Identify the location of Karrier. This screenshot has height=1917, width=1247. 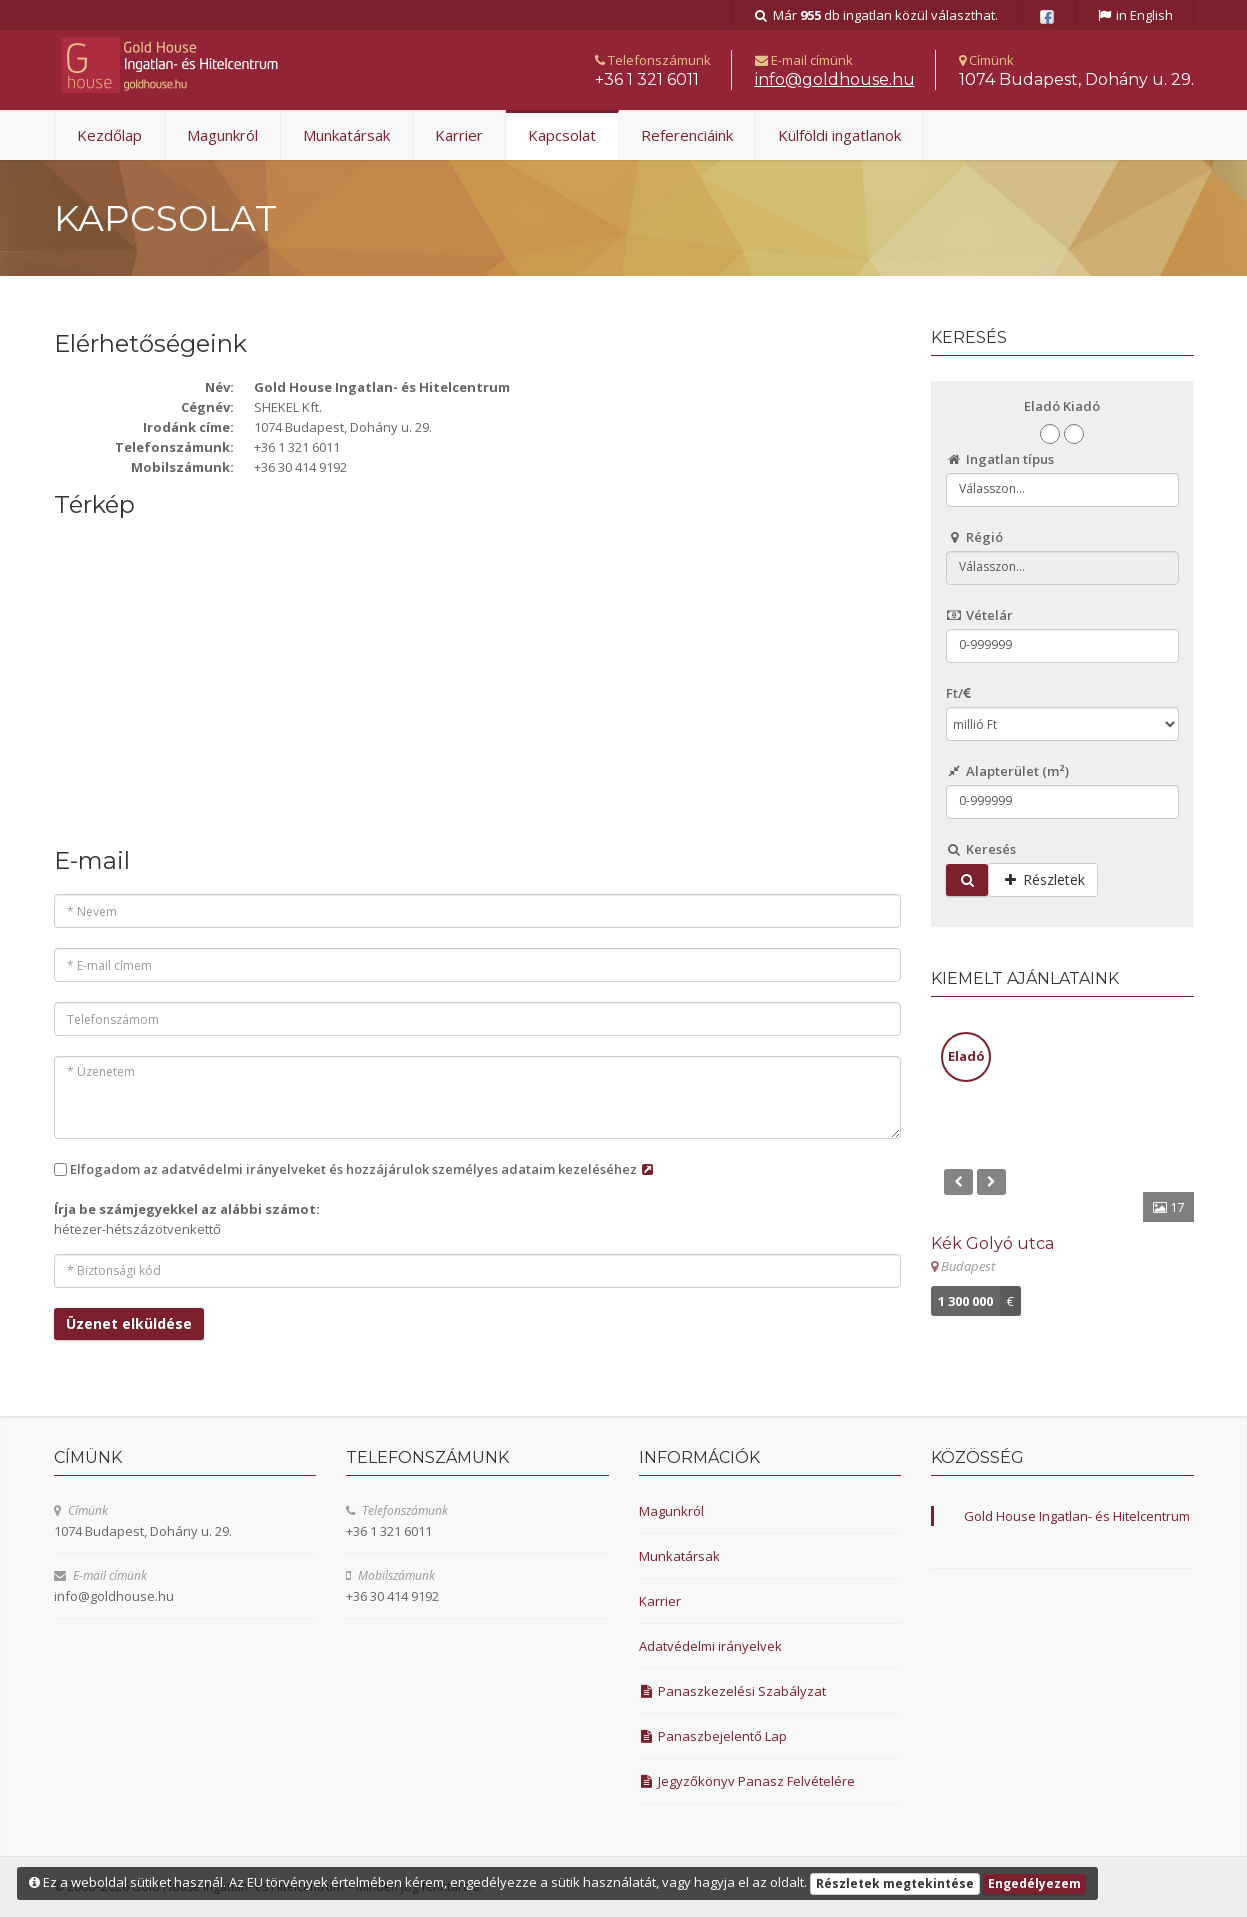
(459, 135).